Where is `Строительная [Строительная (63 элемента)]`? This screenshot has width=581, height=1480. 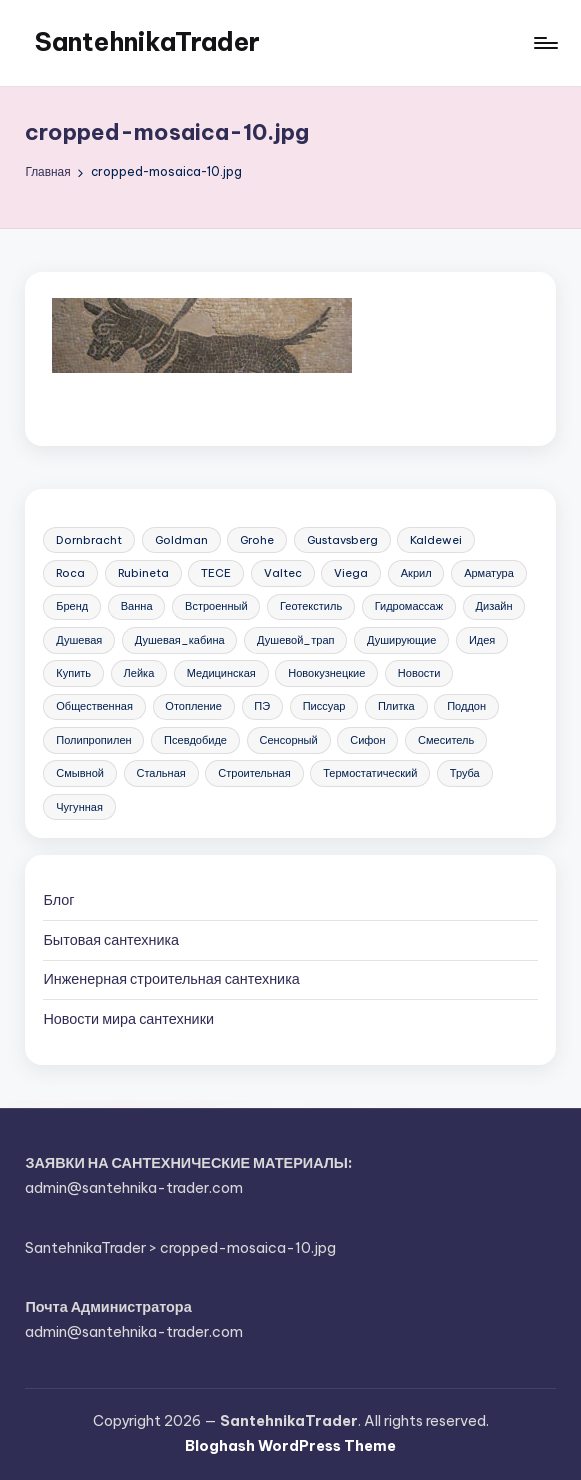 Строительная [Строительная (63 элемента)] is located at coordinates (254, 773).